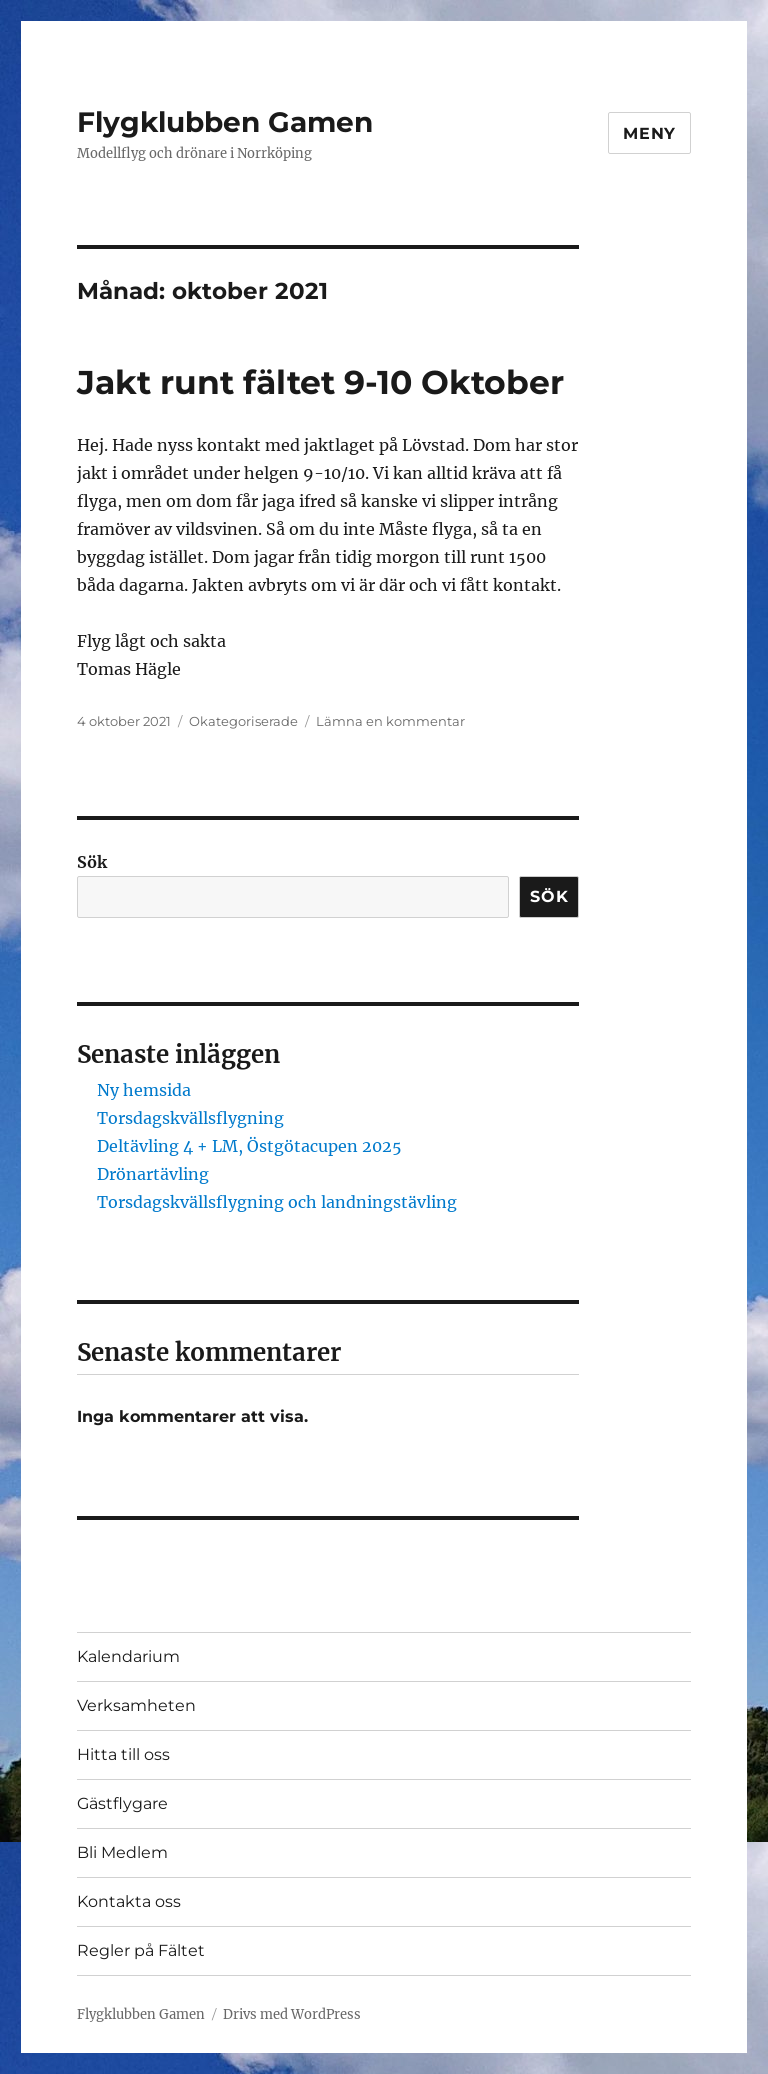  Describe the element at coordinates (243, 721) in the screenshot. I see `Okategoriserade` at that location.